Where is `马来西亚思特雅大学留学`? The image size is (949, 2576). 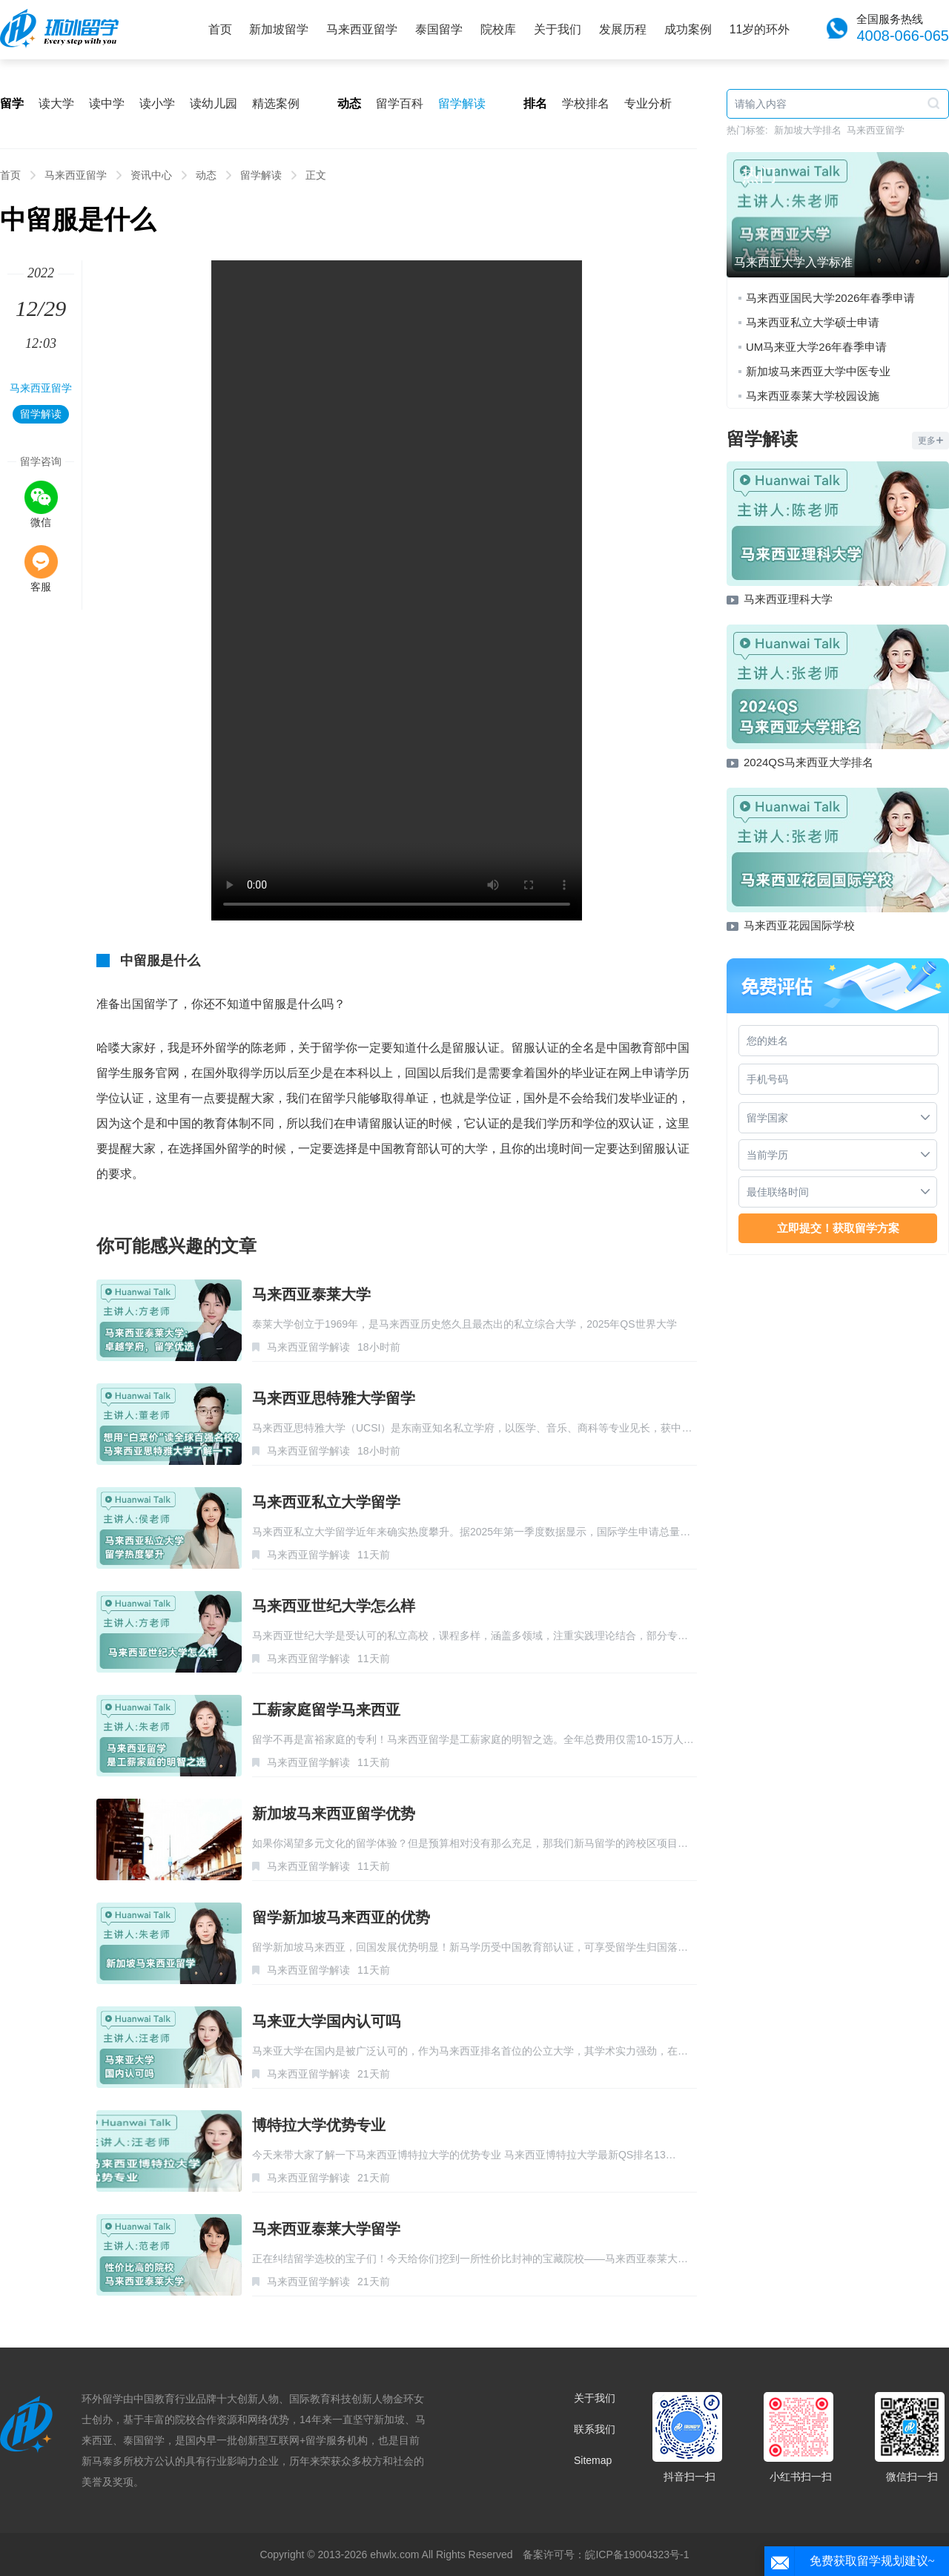 马来西亚思特雅大学留学 is located at coordinates (333, 1398).